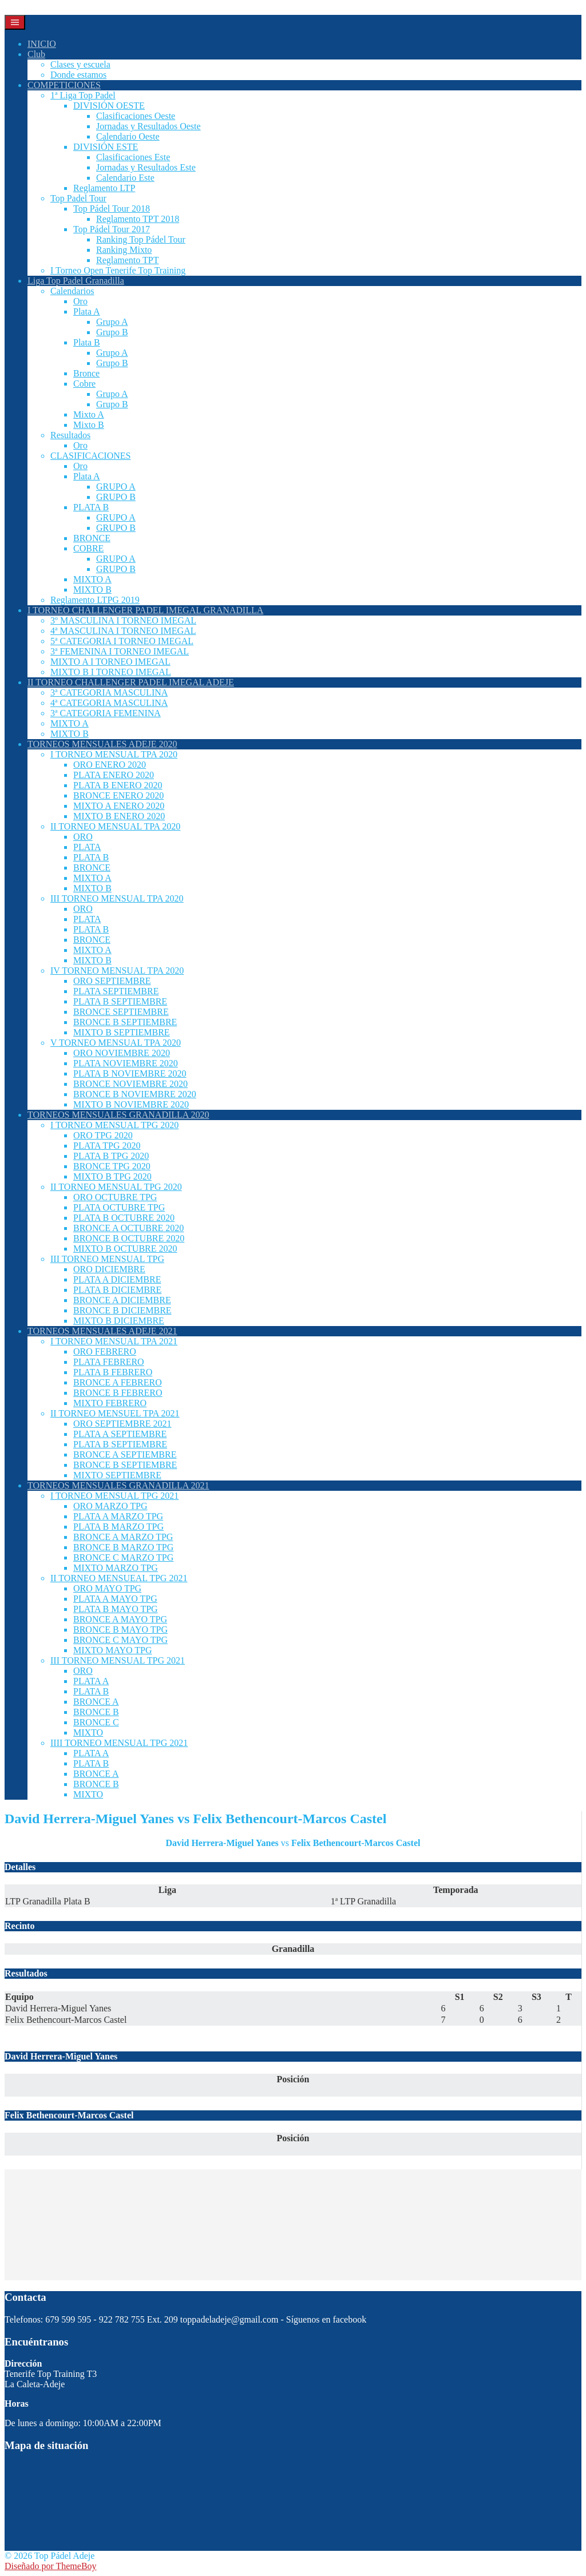 This screenshot has width=586, height=2576. Describe the element at coordinates (78, 198) in the screenshot. I see `Top Padel Tour` at that location.